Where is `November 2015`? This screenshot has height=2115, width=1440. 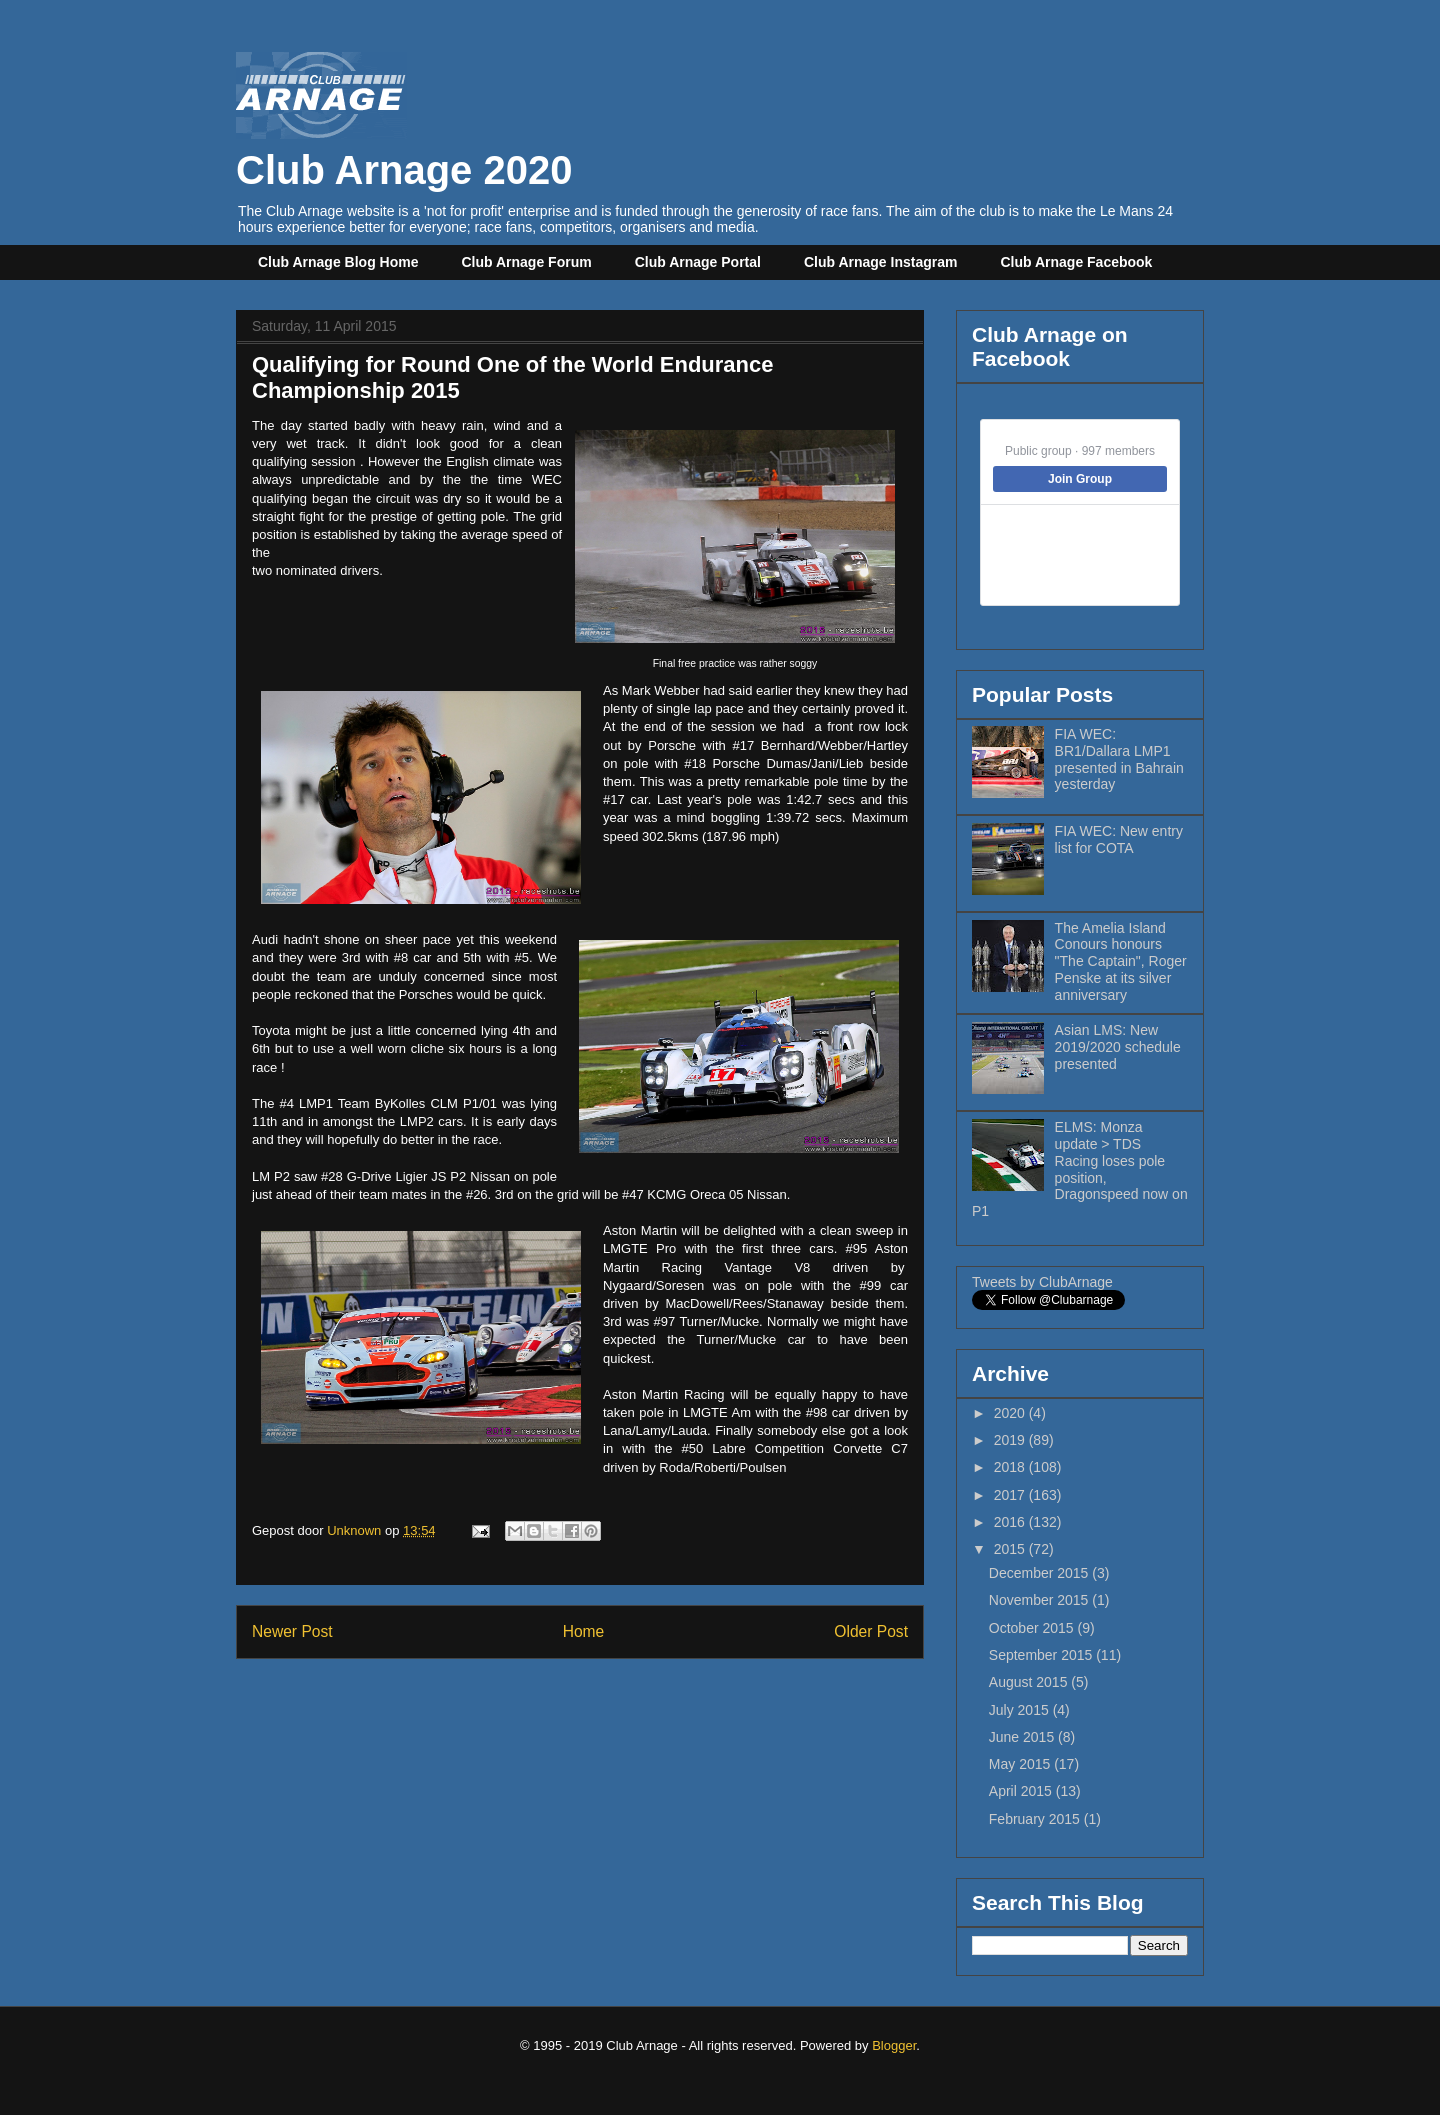 November 2015 is located at coordinates (1041, 1600).